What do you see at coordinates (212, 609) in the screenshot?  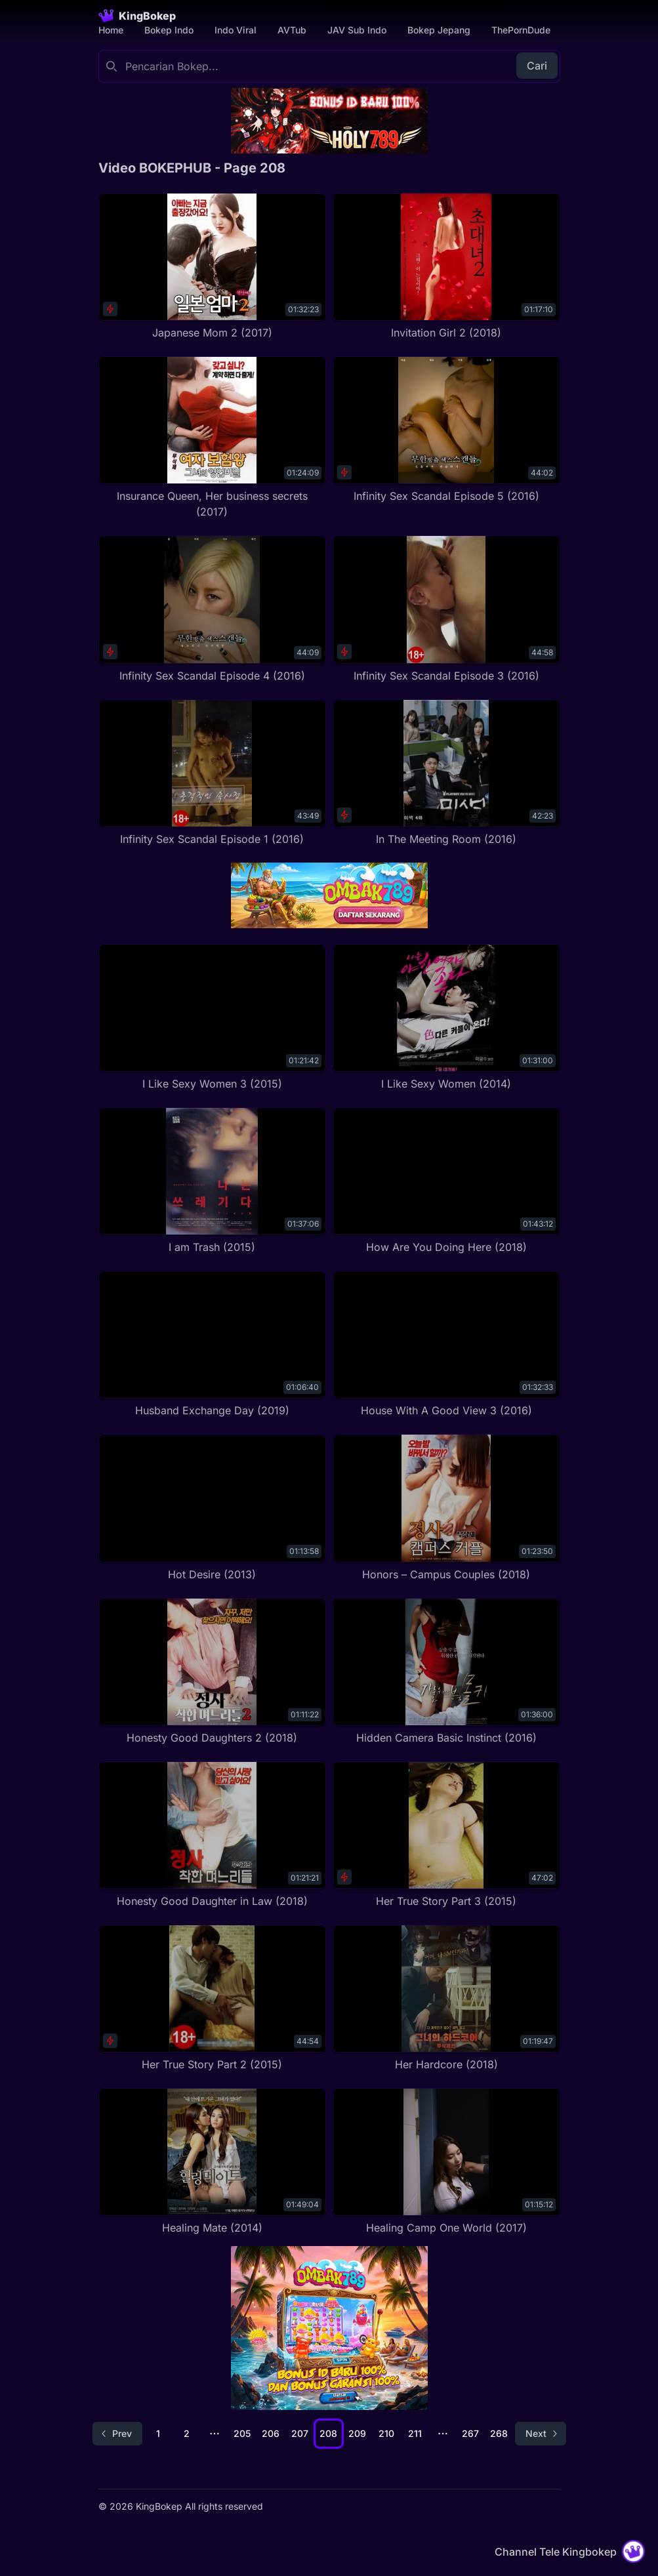 I see `[Infinity Sex Scandal Episode 4 (2016)]` at bounding box center [212, 609].